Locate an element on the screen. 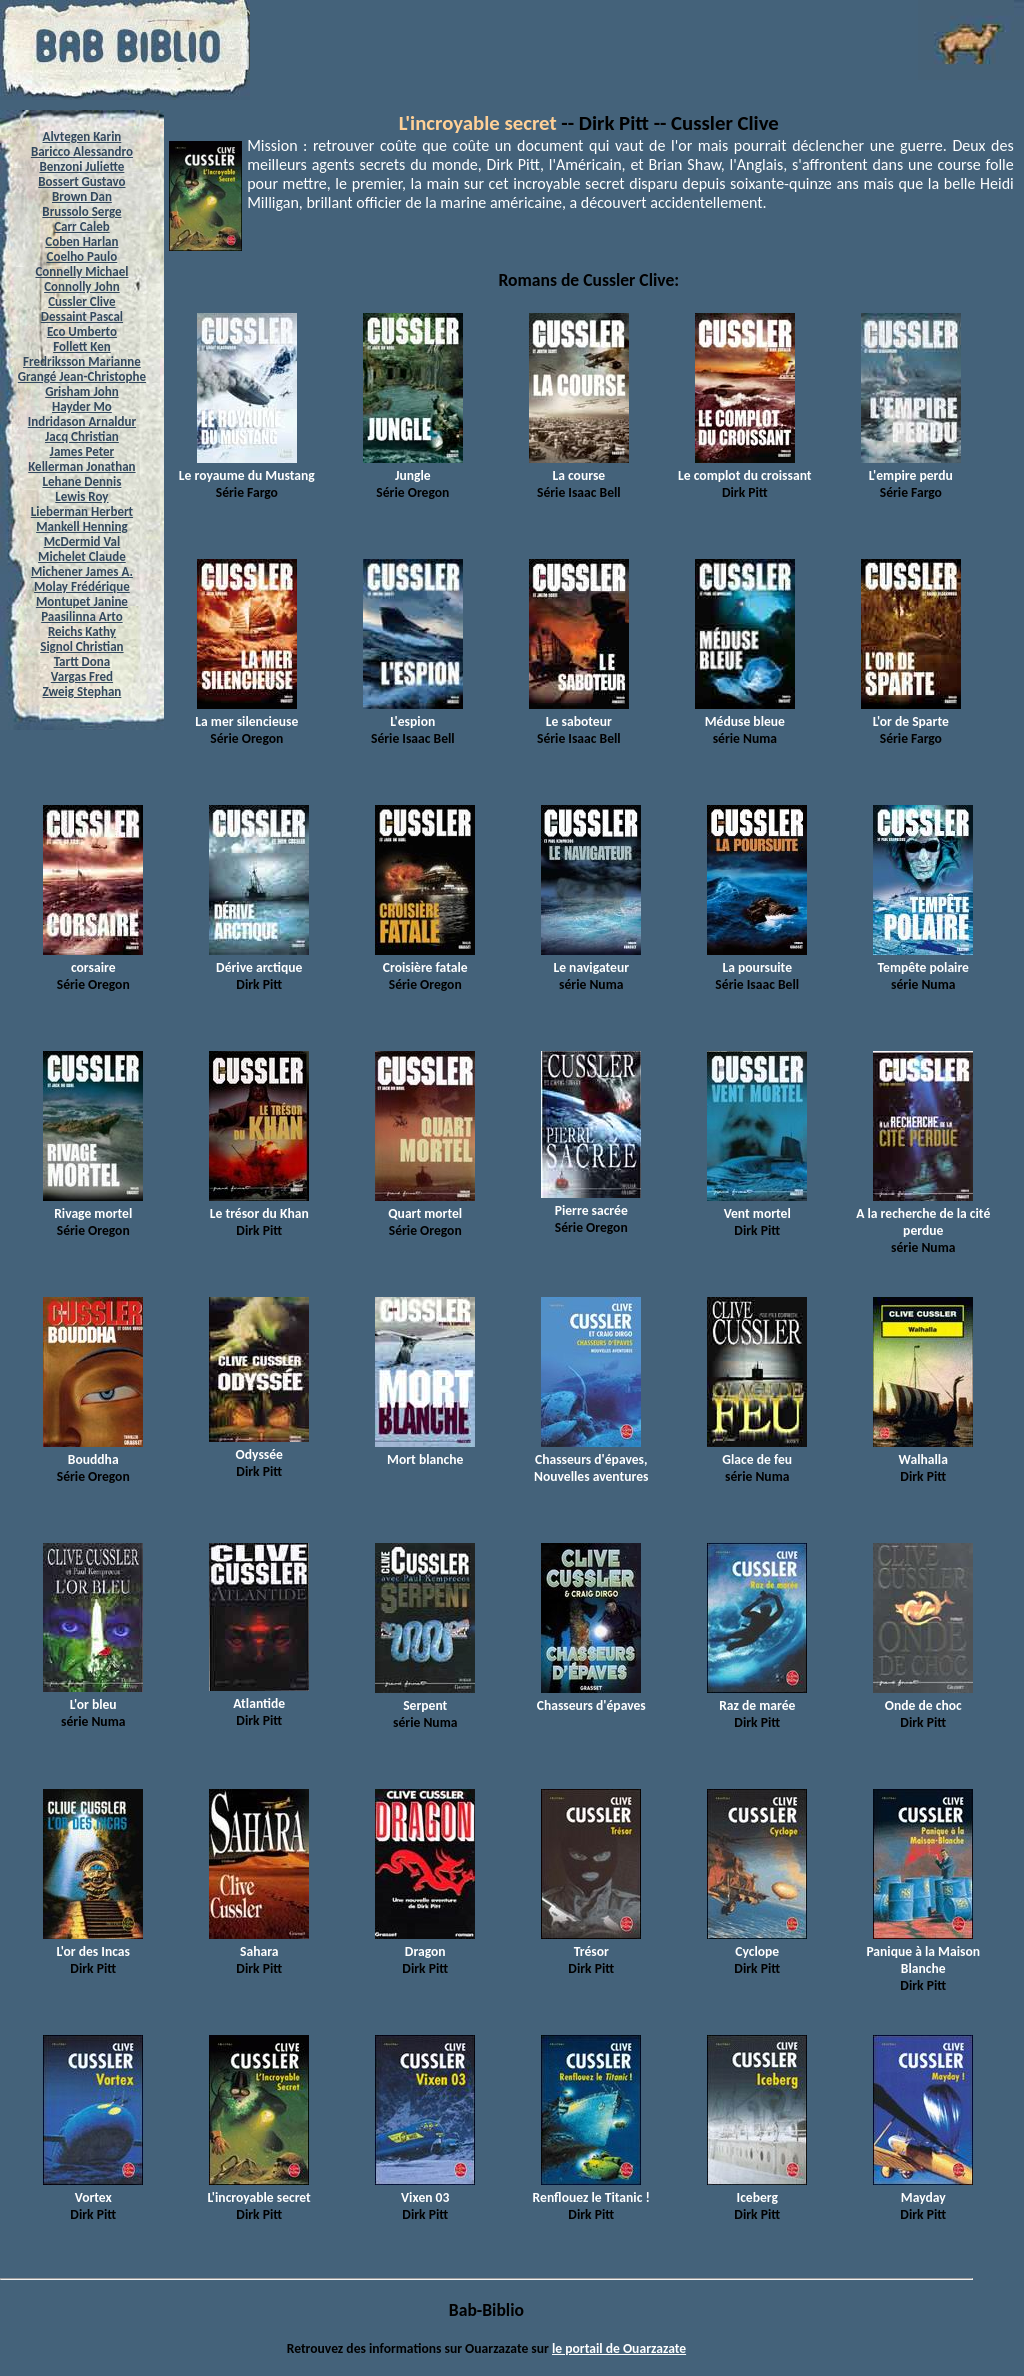 The height and width of the screenshot is (2376, 1024). Rivage mortel is located at coordinates (93, 1205).